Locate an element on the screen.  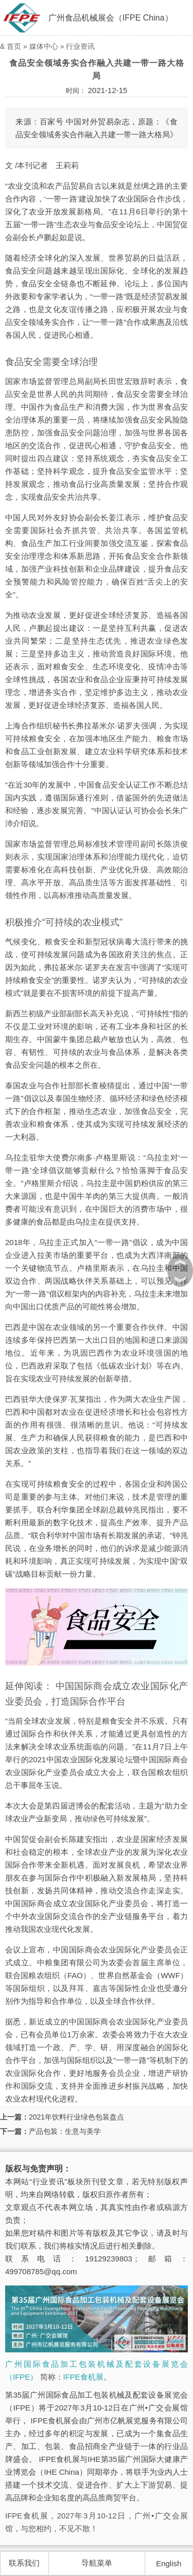
English is located at coordinates (168, 2563).